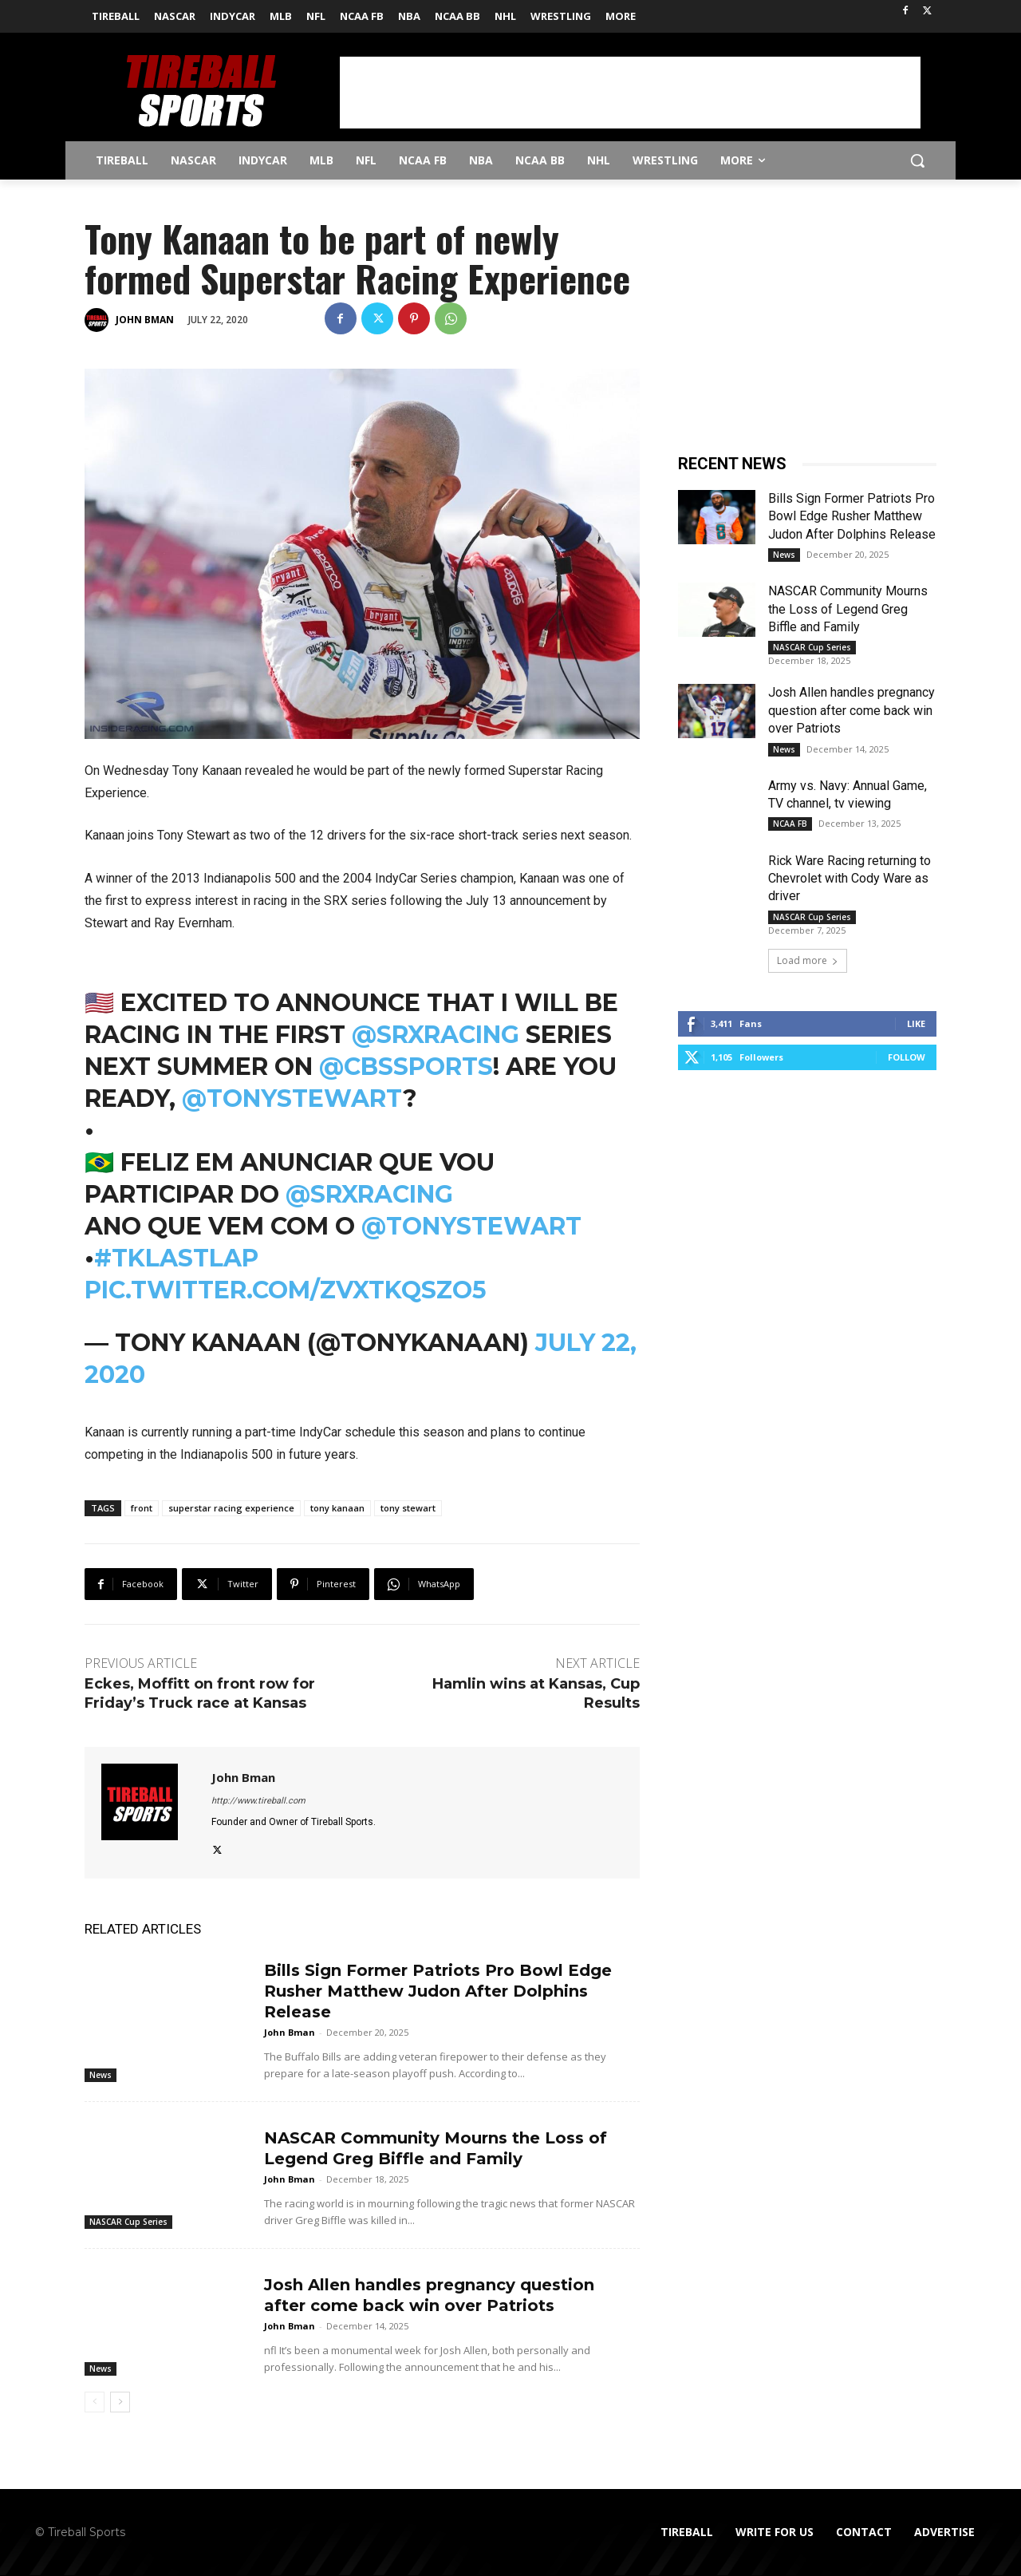  Describe the element at coordinates (408, 1508) in the screenshot. I see `tony stewart` at that location.